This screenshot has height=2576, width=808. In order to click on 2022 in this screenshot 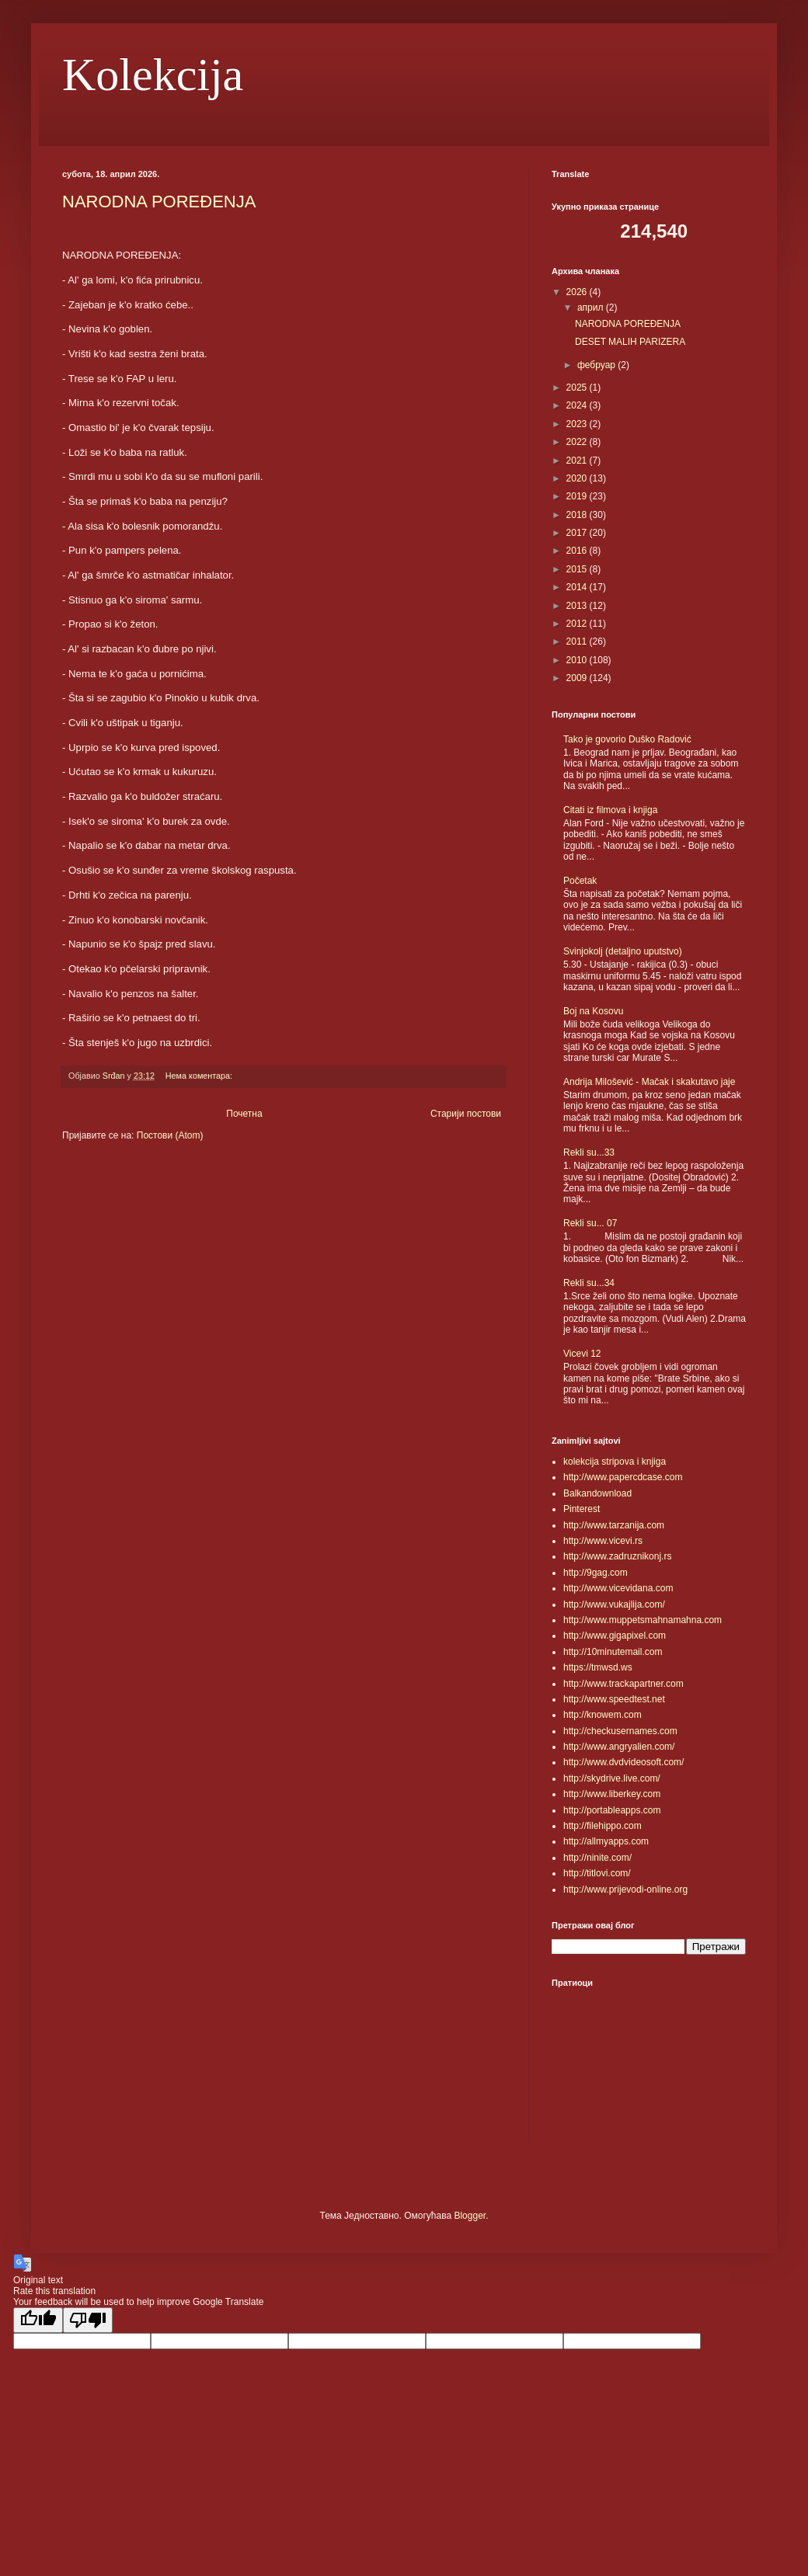, I will do `click(578, 441)`.